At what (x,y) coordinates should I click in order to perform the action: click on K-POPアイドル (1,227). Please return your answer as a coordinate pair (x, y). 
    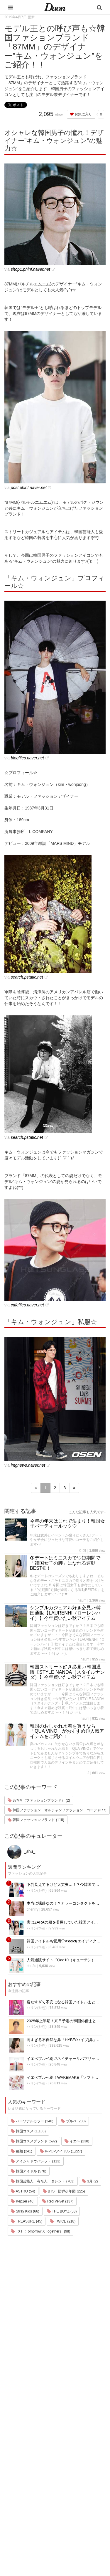
    Looking at the image, I should click on (61, 2151).